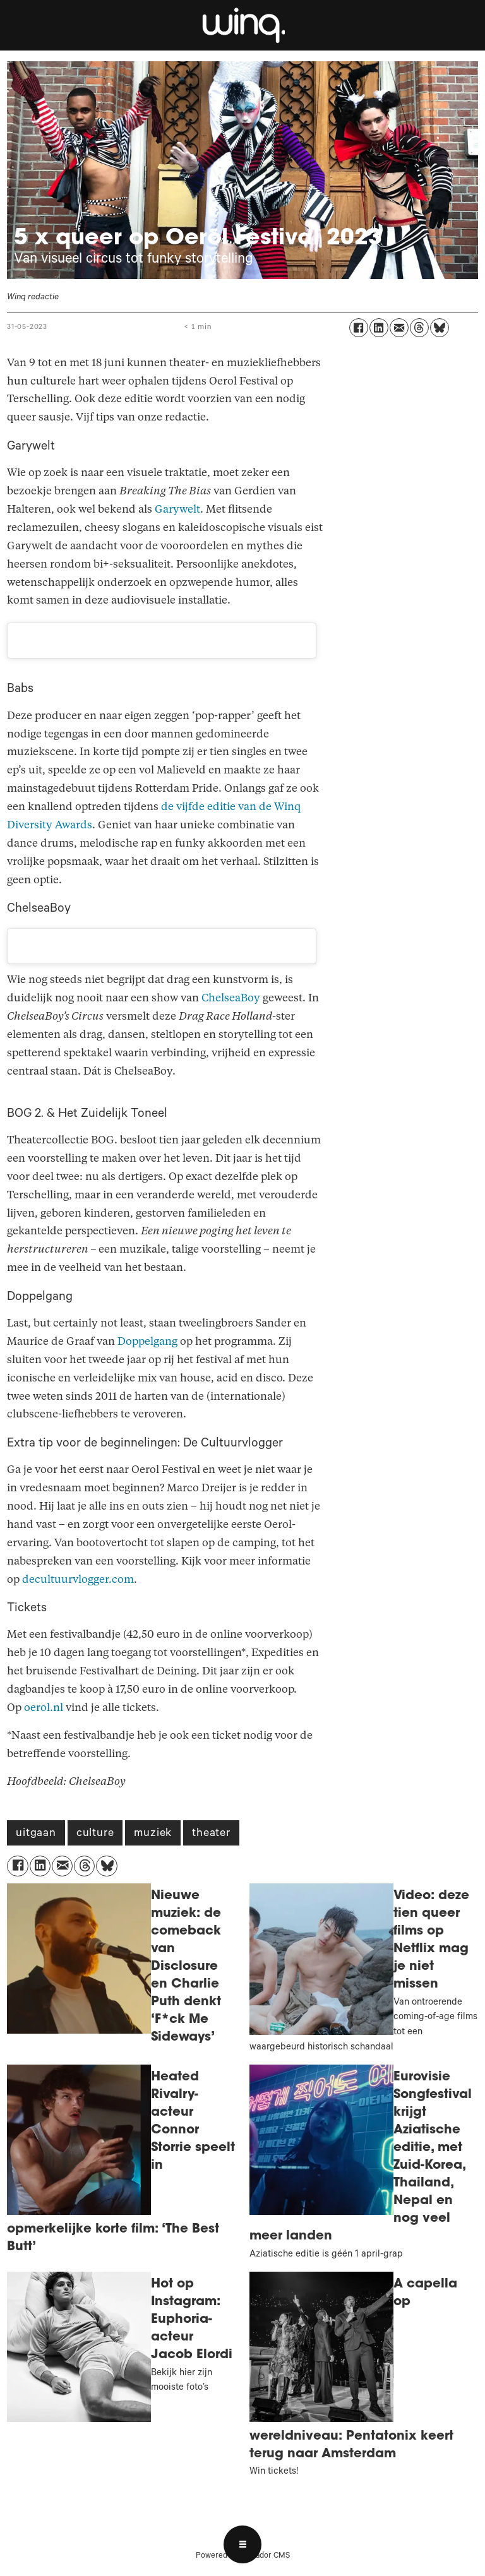 This screenshot has height=2576, width=485. I want to click on oerol.nl, so click(43, 1707).